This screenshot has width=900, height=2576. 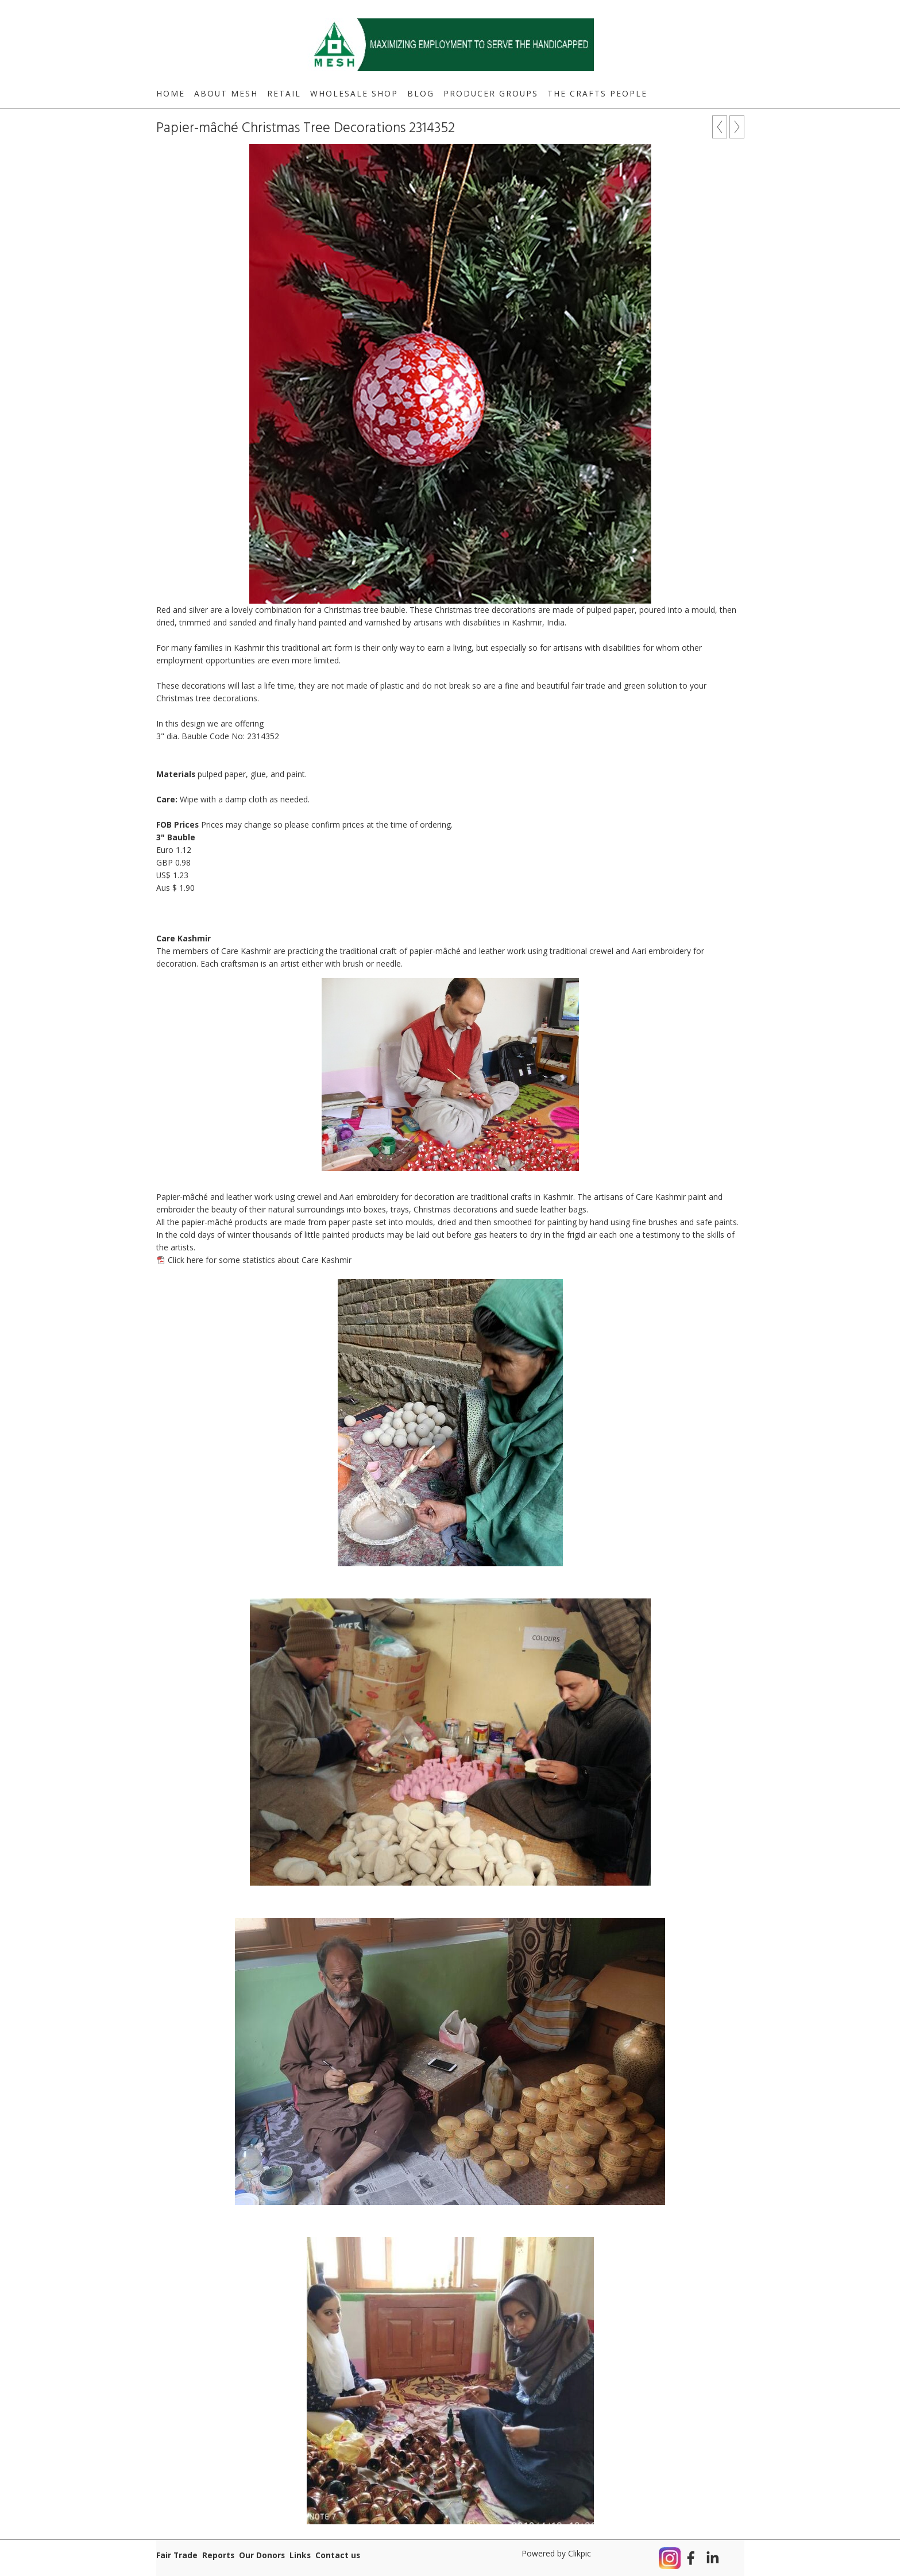 What do you see at coordinates (284, 93) in the screenshot?
I see `Retail` at bounding box center [284, 93].